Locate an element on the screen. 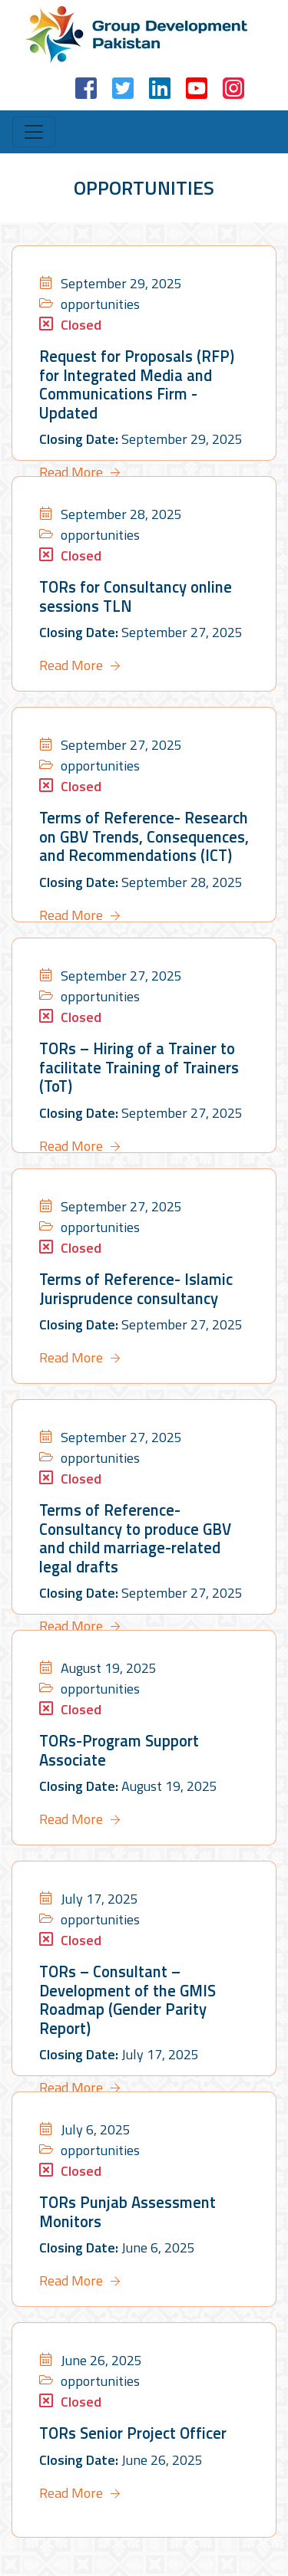 The height and width of the screenshot is (2576, 288). Terms of Reference- Islamic Jurisprudence consultancy is located at coordinates (131, 1288).